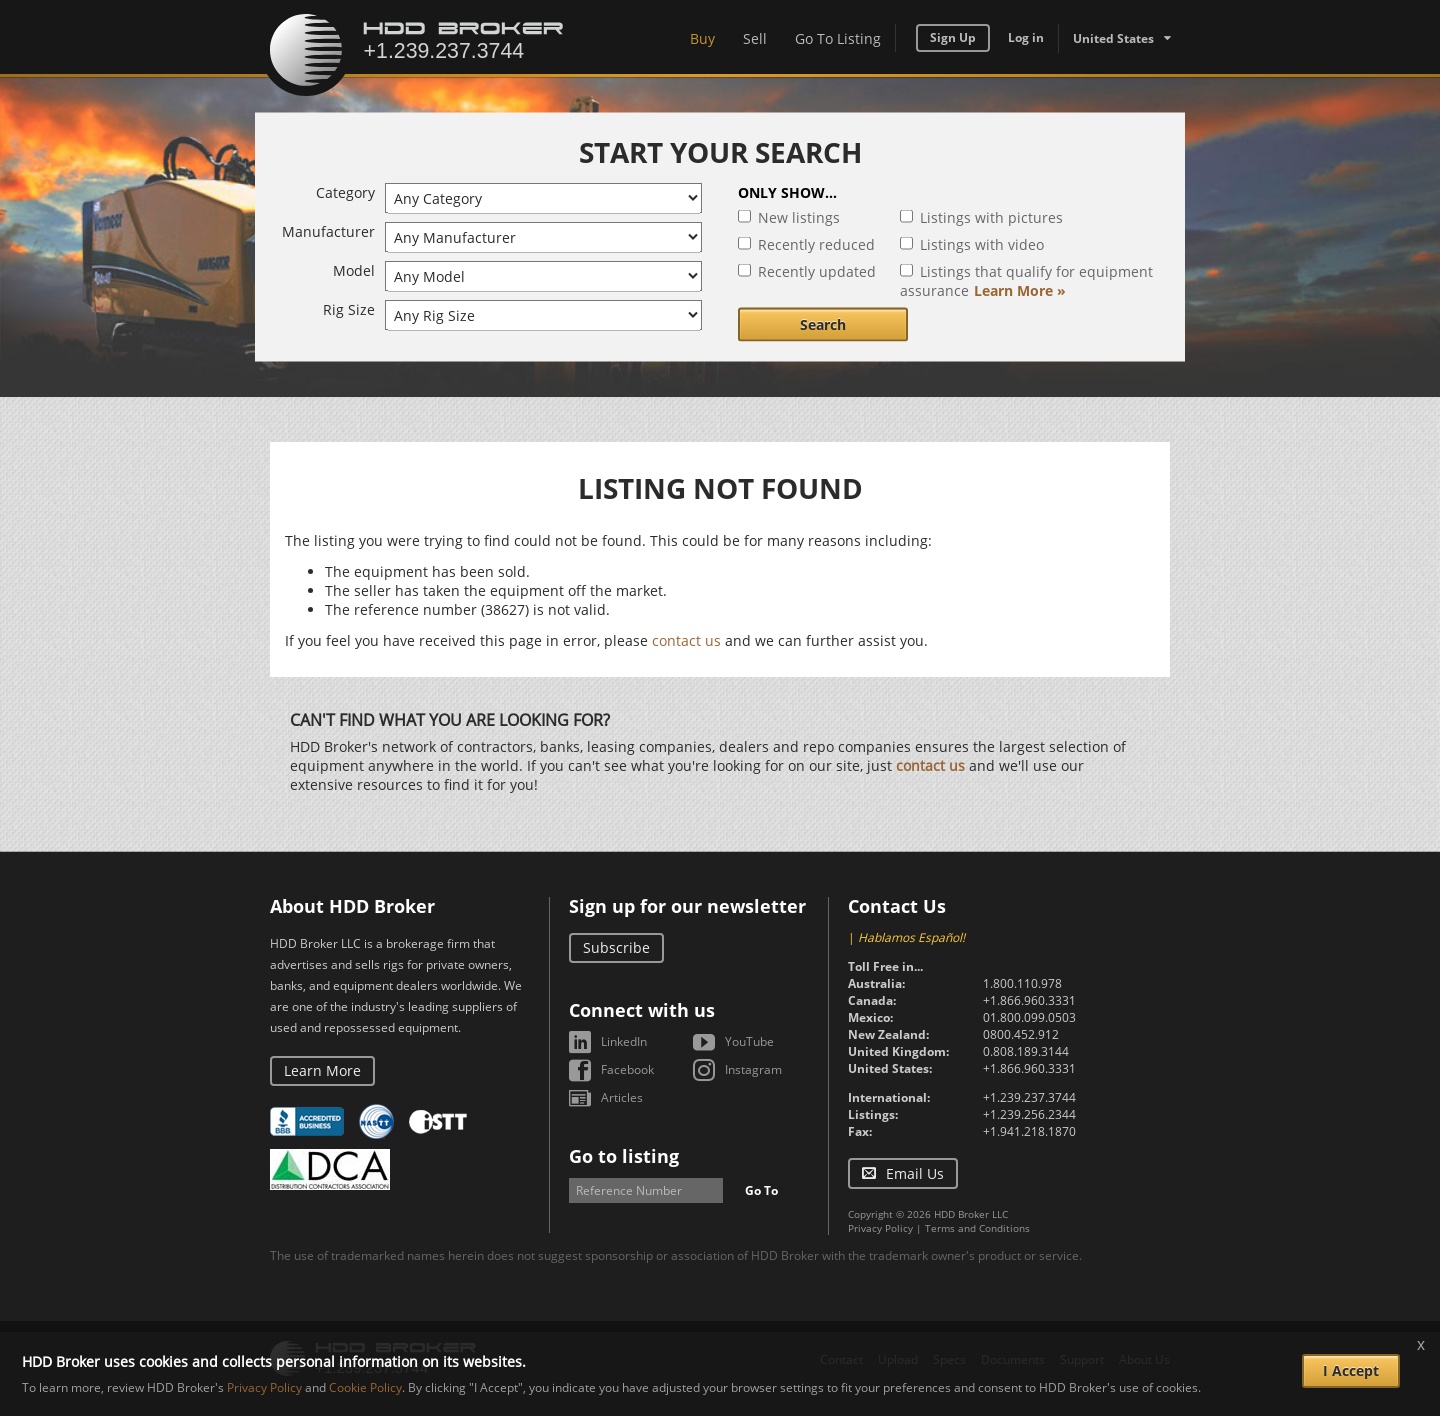 The width and height of the screenshot is (1440, 1416). What do you see at coordinates (838, 38) in the screenshot?
I see `Go To Listing` at bounding box center [838, 38].